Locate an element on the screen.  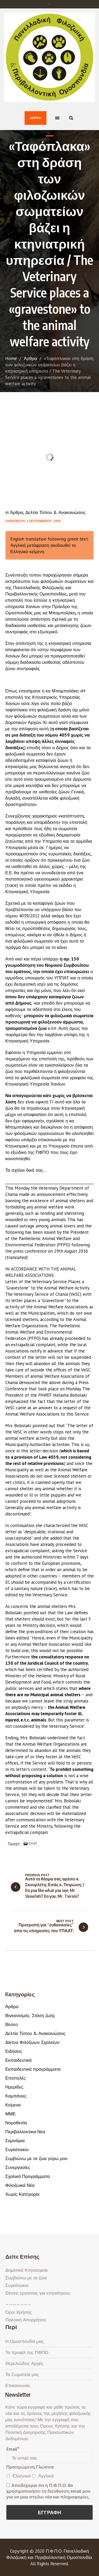
Βιγκανισμός: Στάση ζωής is located at coordinates (30, 2015).